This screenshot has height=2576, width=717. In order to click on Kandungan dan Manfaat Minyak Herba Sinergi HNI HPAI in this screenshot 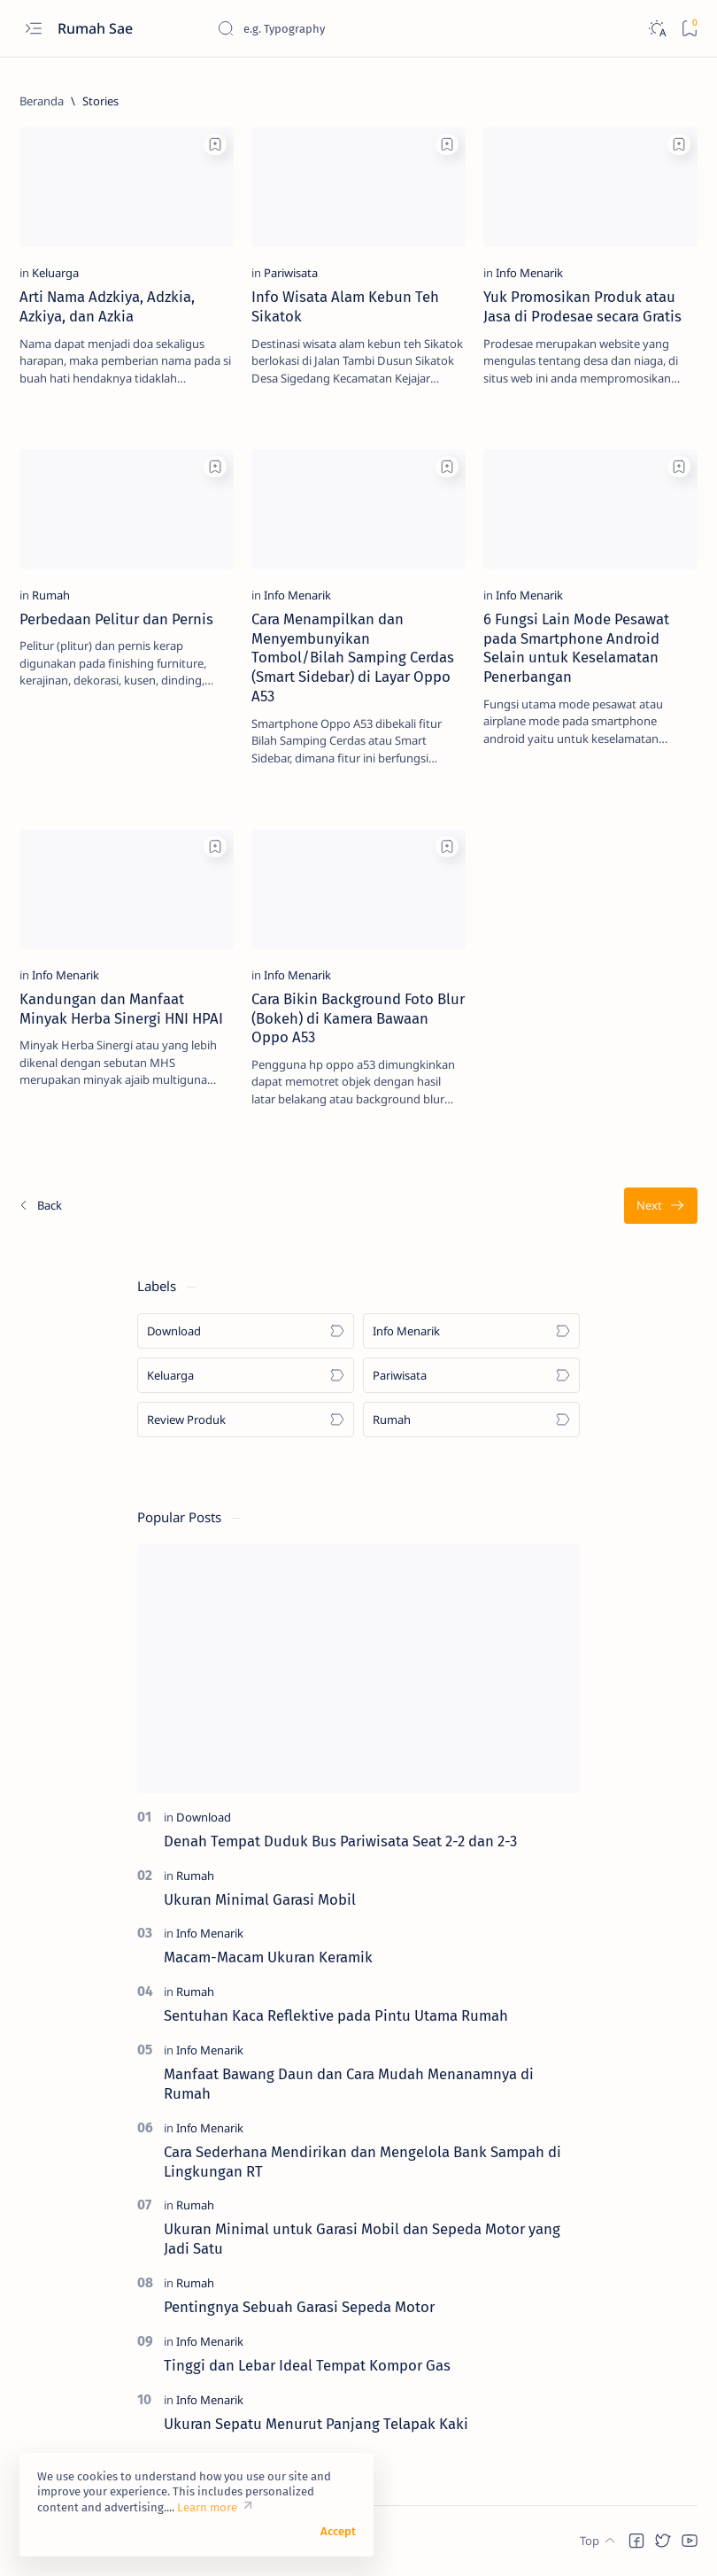, I will do `click(121, 1008)`.